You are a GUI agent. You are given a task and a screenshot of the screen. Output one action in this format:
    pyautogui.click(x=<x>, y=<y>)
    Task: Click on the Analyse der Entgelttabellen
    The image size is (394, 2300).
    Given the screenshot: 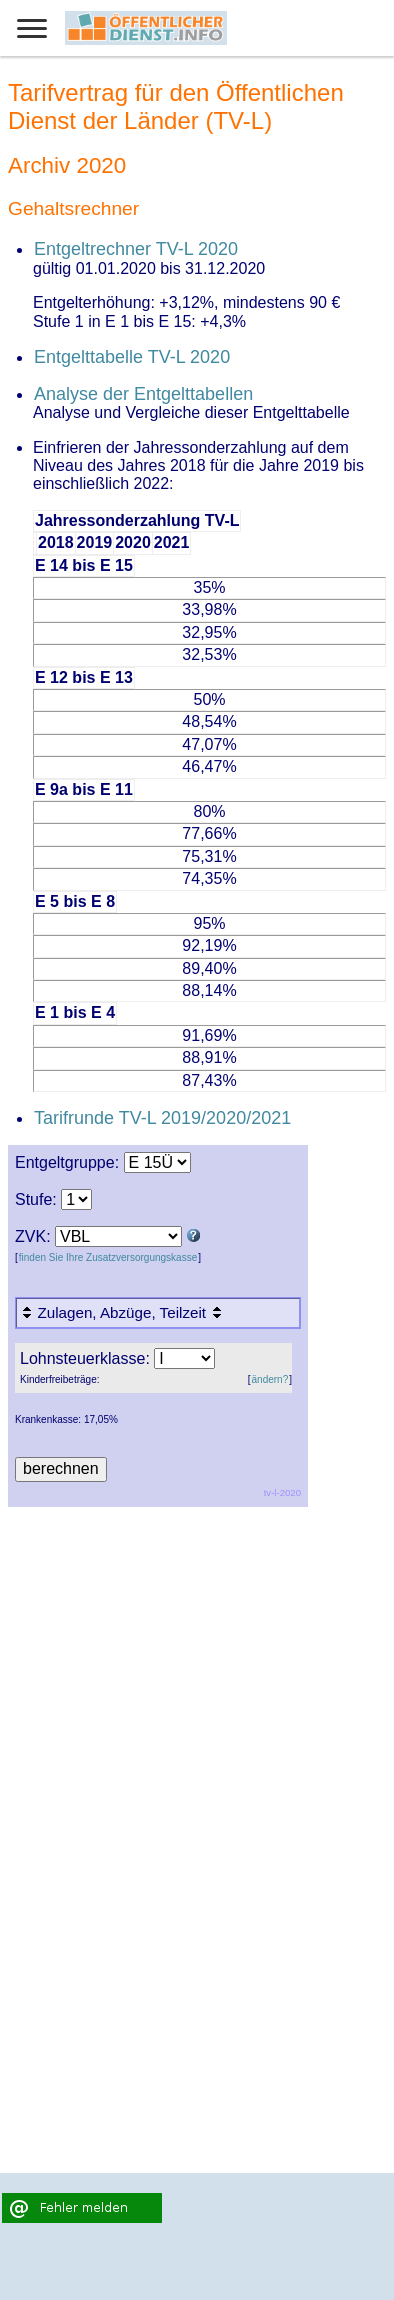 What is the action you would take?
    pyautogui.click(x=143, y=394)
    